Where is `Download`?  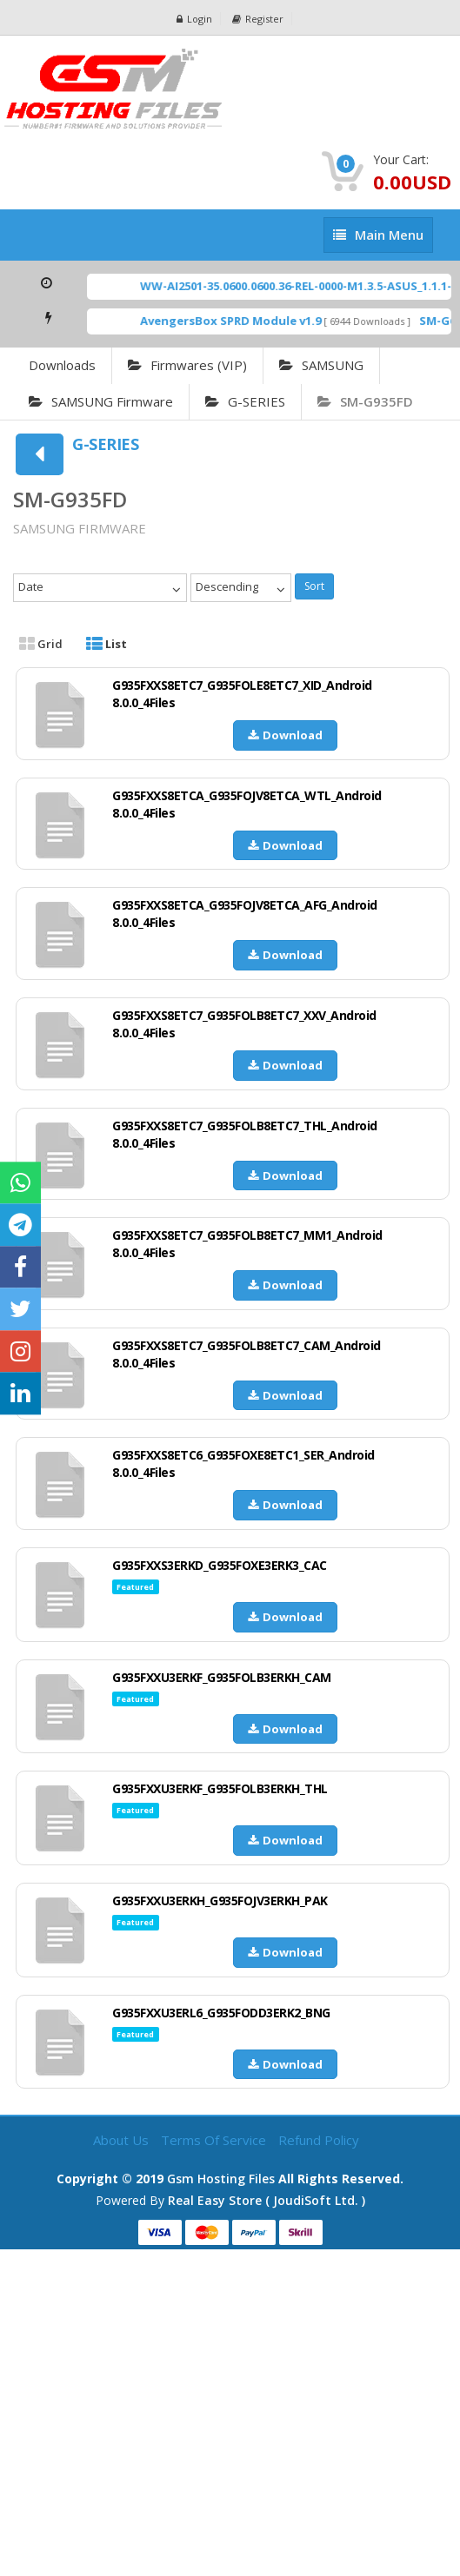 Download is located at coordinates (285, 735).